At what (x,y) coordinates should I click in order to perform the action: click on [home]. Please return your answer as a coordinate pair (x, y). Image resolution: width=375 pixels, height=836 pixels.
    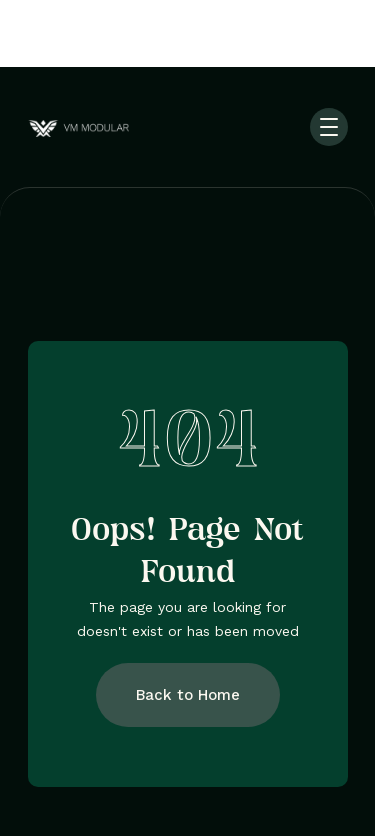
    Looking at the image, I should click on (100, 127).